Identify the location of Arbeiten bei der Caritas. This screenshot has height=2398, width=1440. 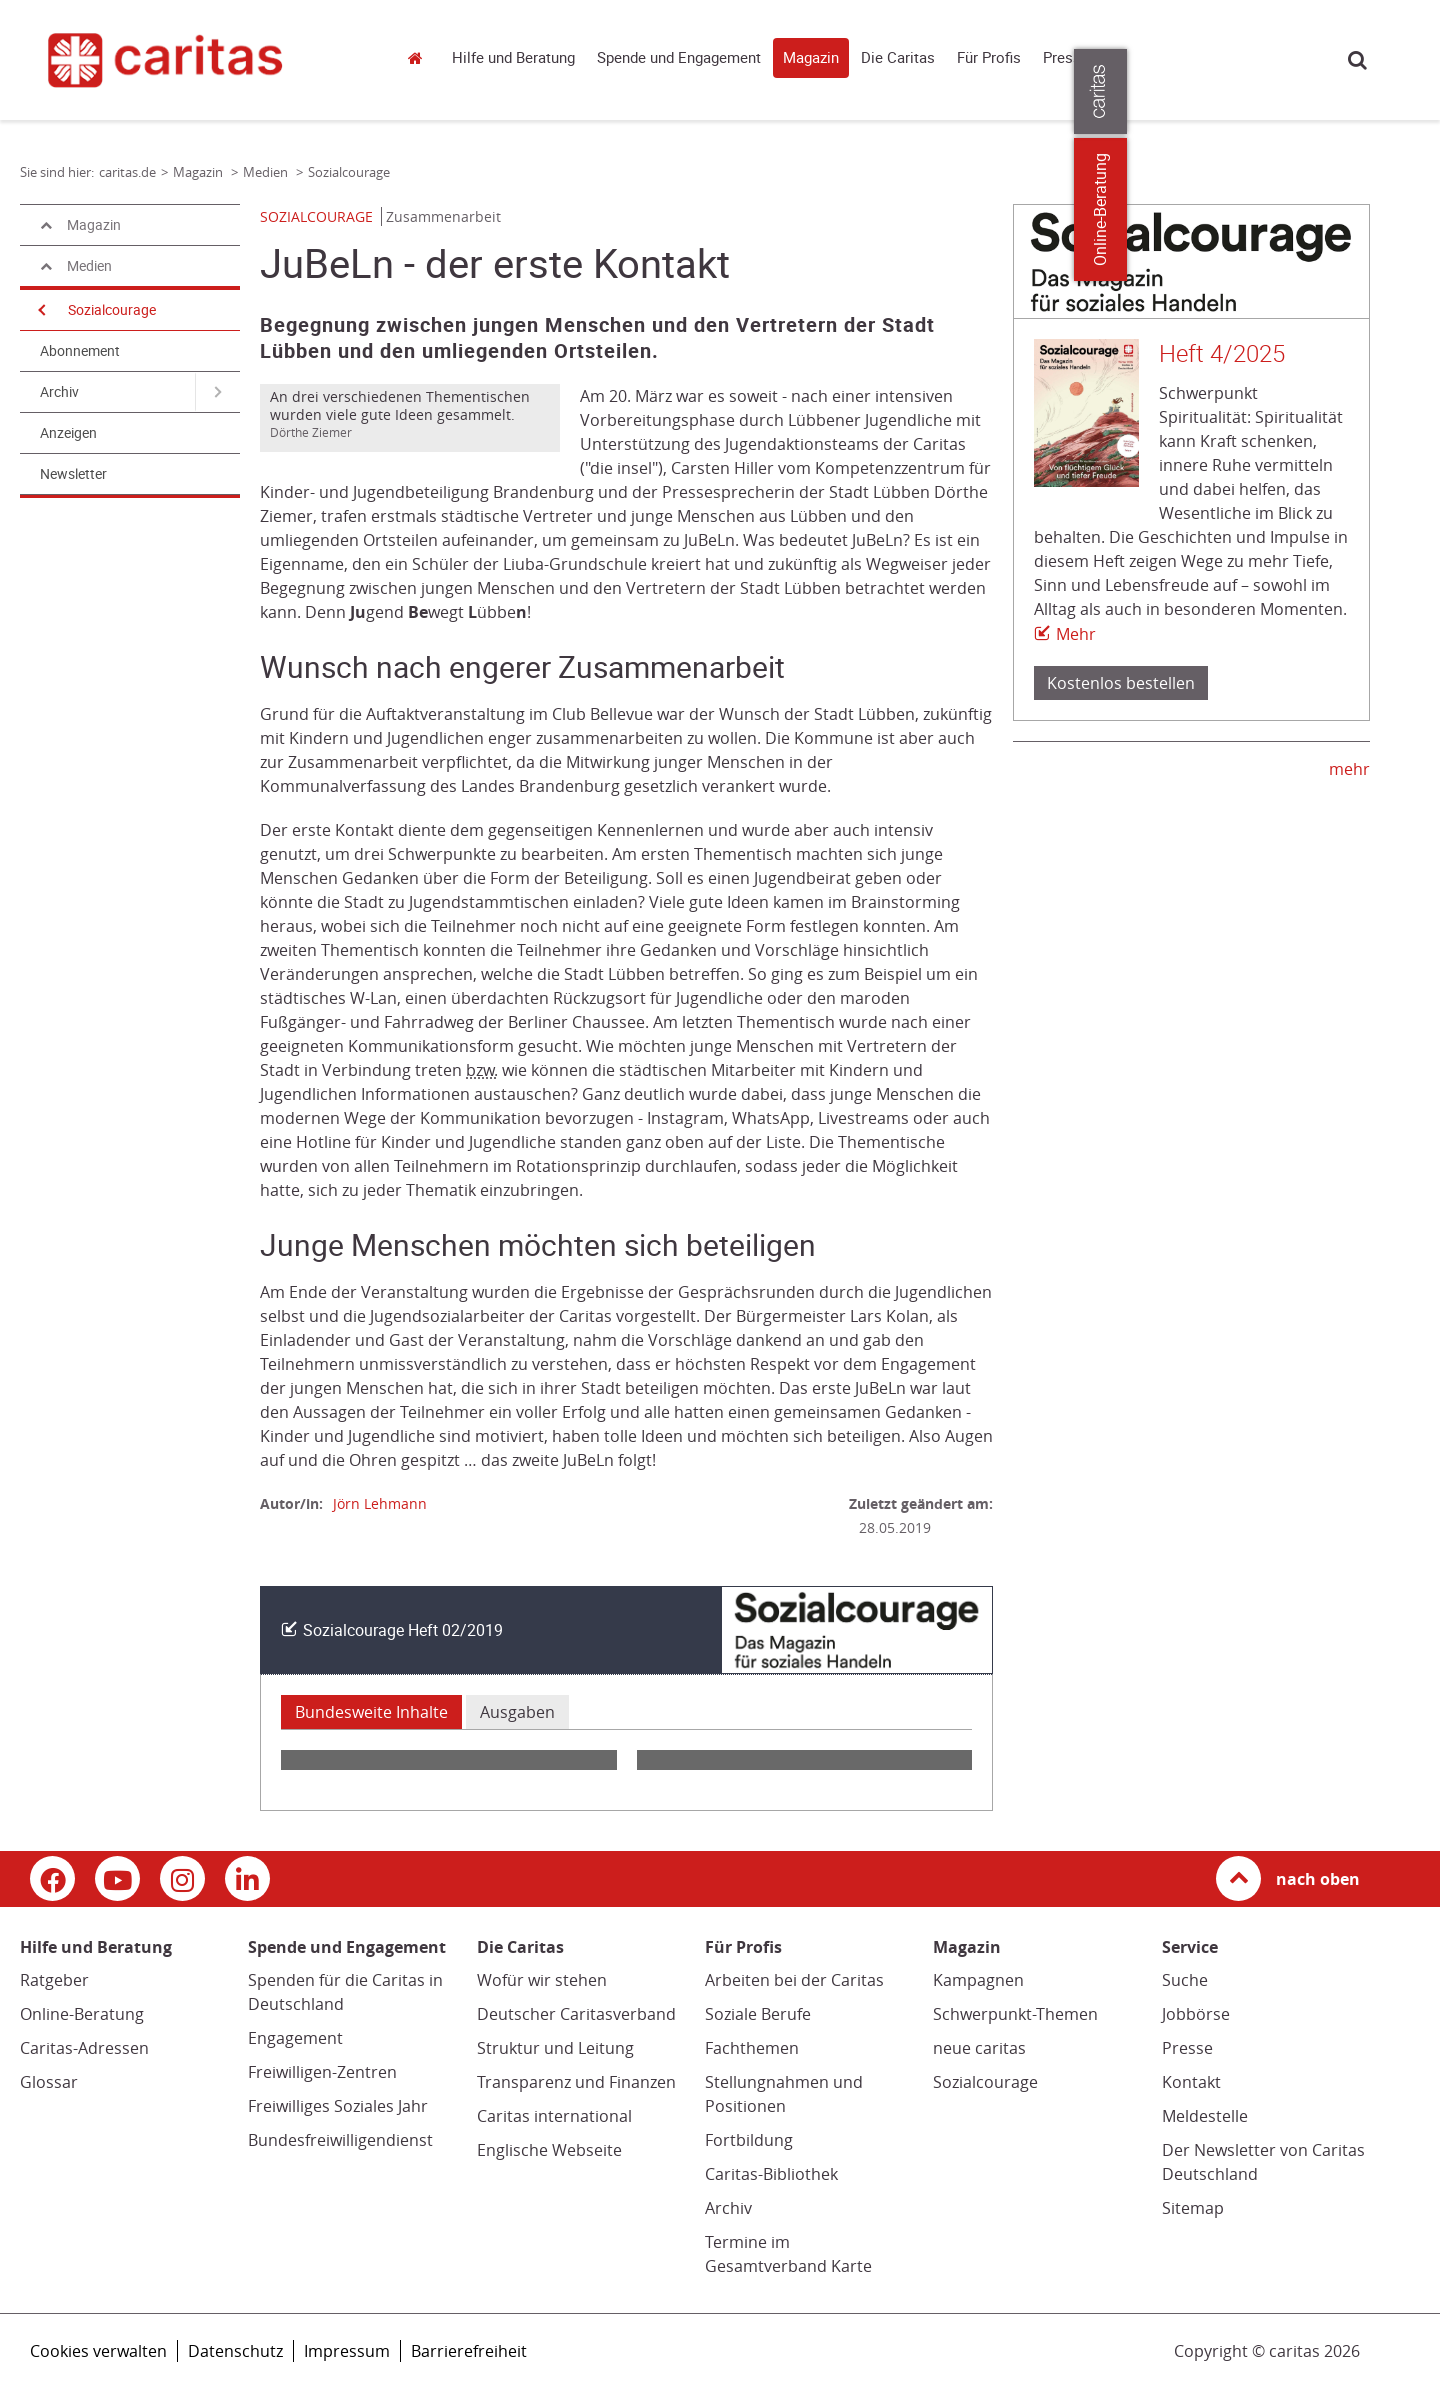
(794, 1980).